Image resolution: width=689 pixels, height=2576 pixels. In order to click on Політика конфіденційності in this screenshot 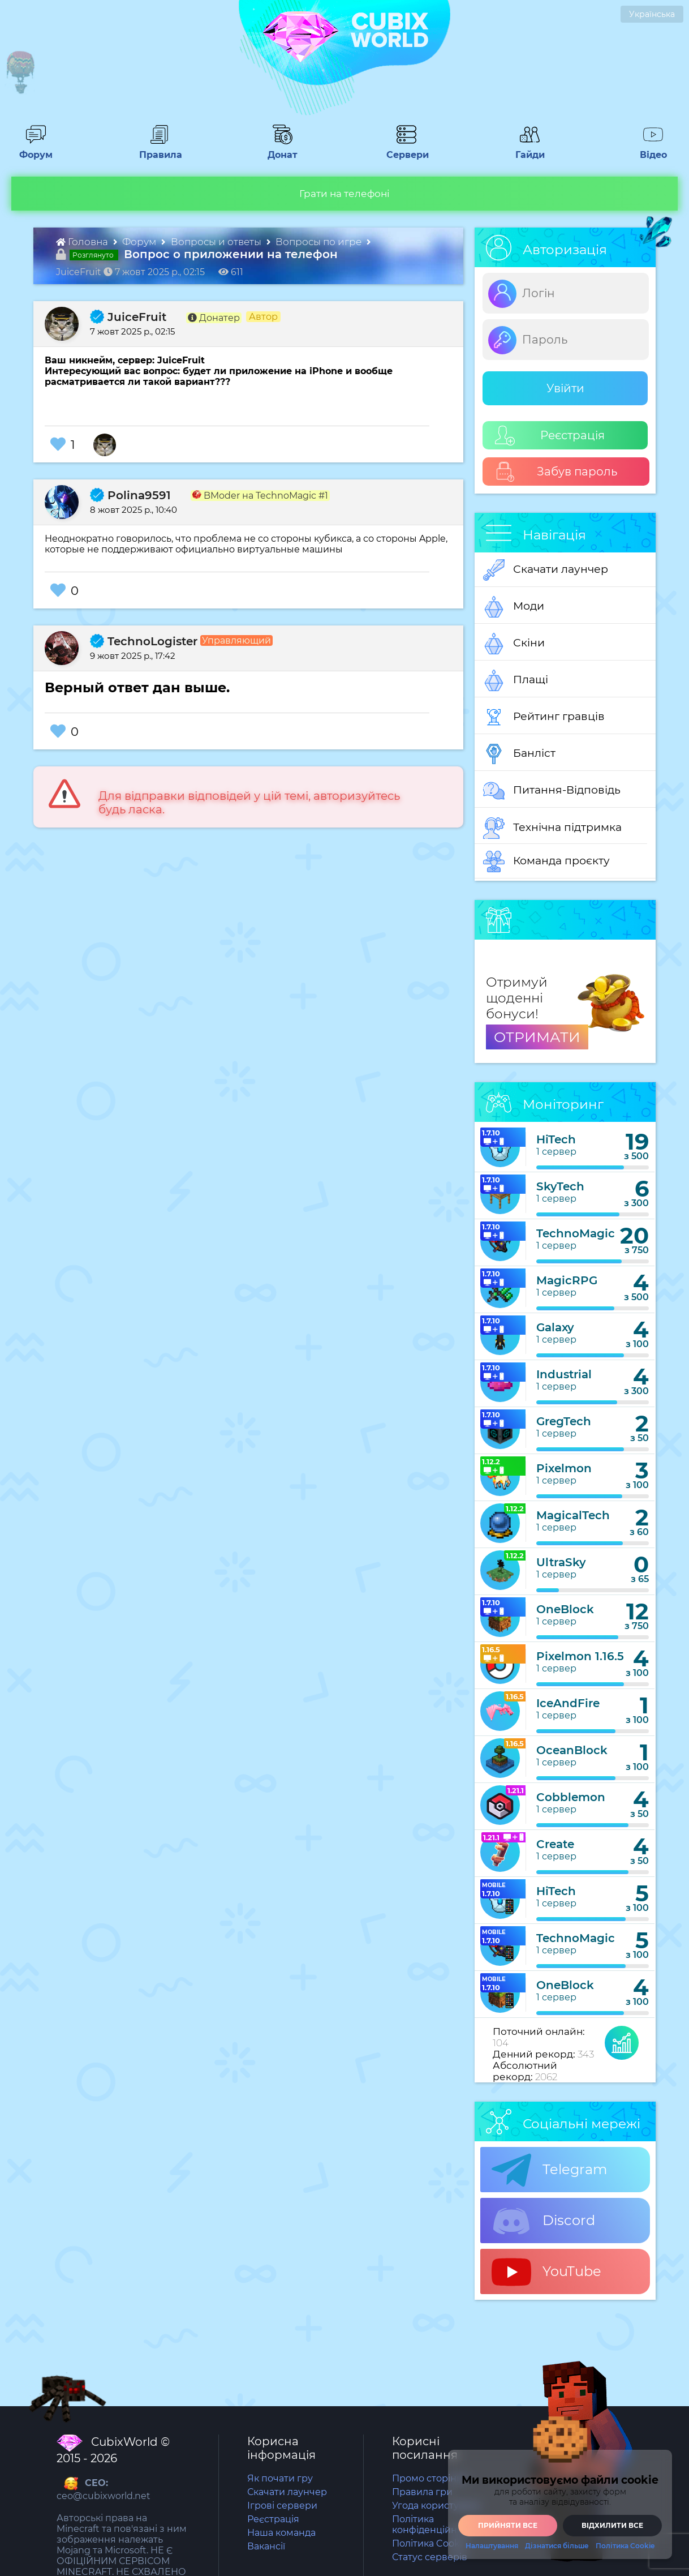, I will do `click(433, 2524)`.